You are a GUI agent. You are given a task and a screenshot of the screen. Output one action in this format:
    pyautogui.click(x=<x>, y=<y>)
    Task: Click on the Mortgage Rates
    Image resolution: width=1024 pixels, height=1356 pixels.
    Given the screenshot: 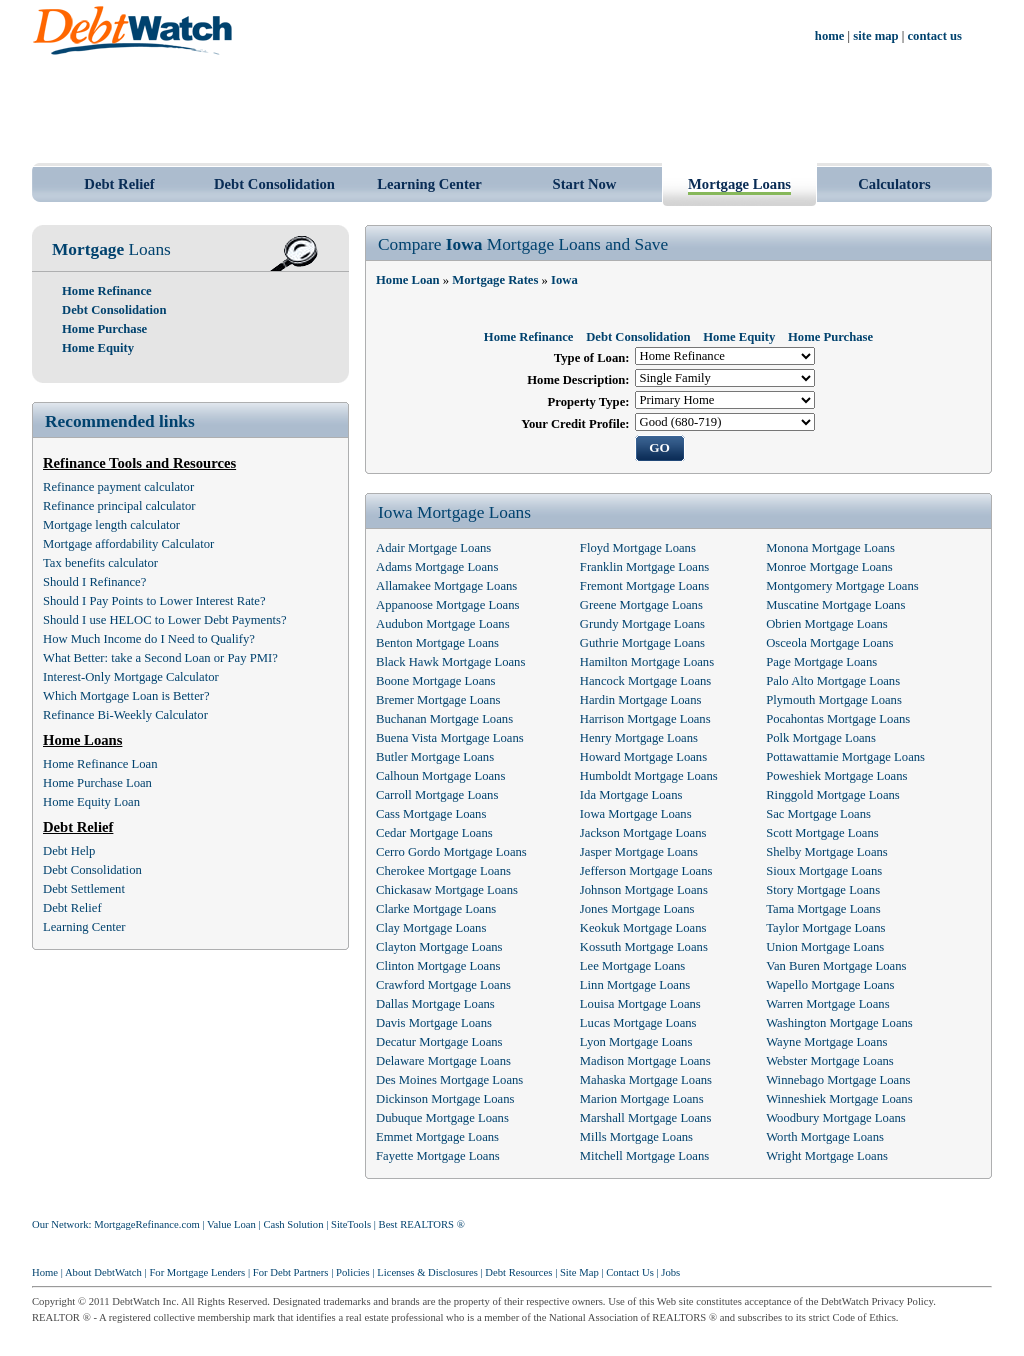 What is the action you would take?
    pyautogui.click(x=495, y=280)
    